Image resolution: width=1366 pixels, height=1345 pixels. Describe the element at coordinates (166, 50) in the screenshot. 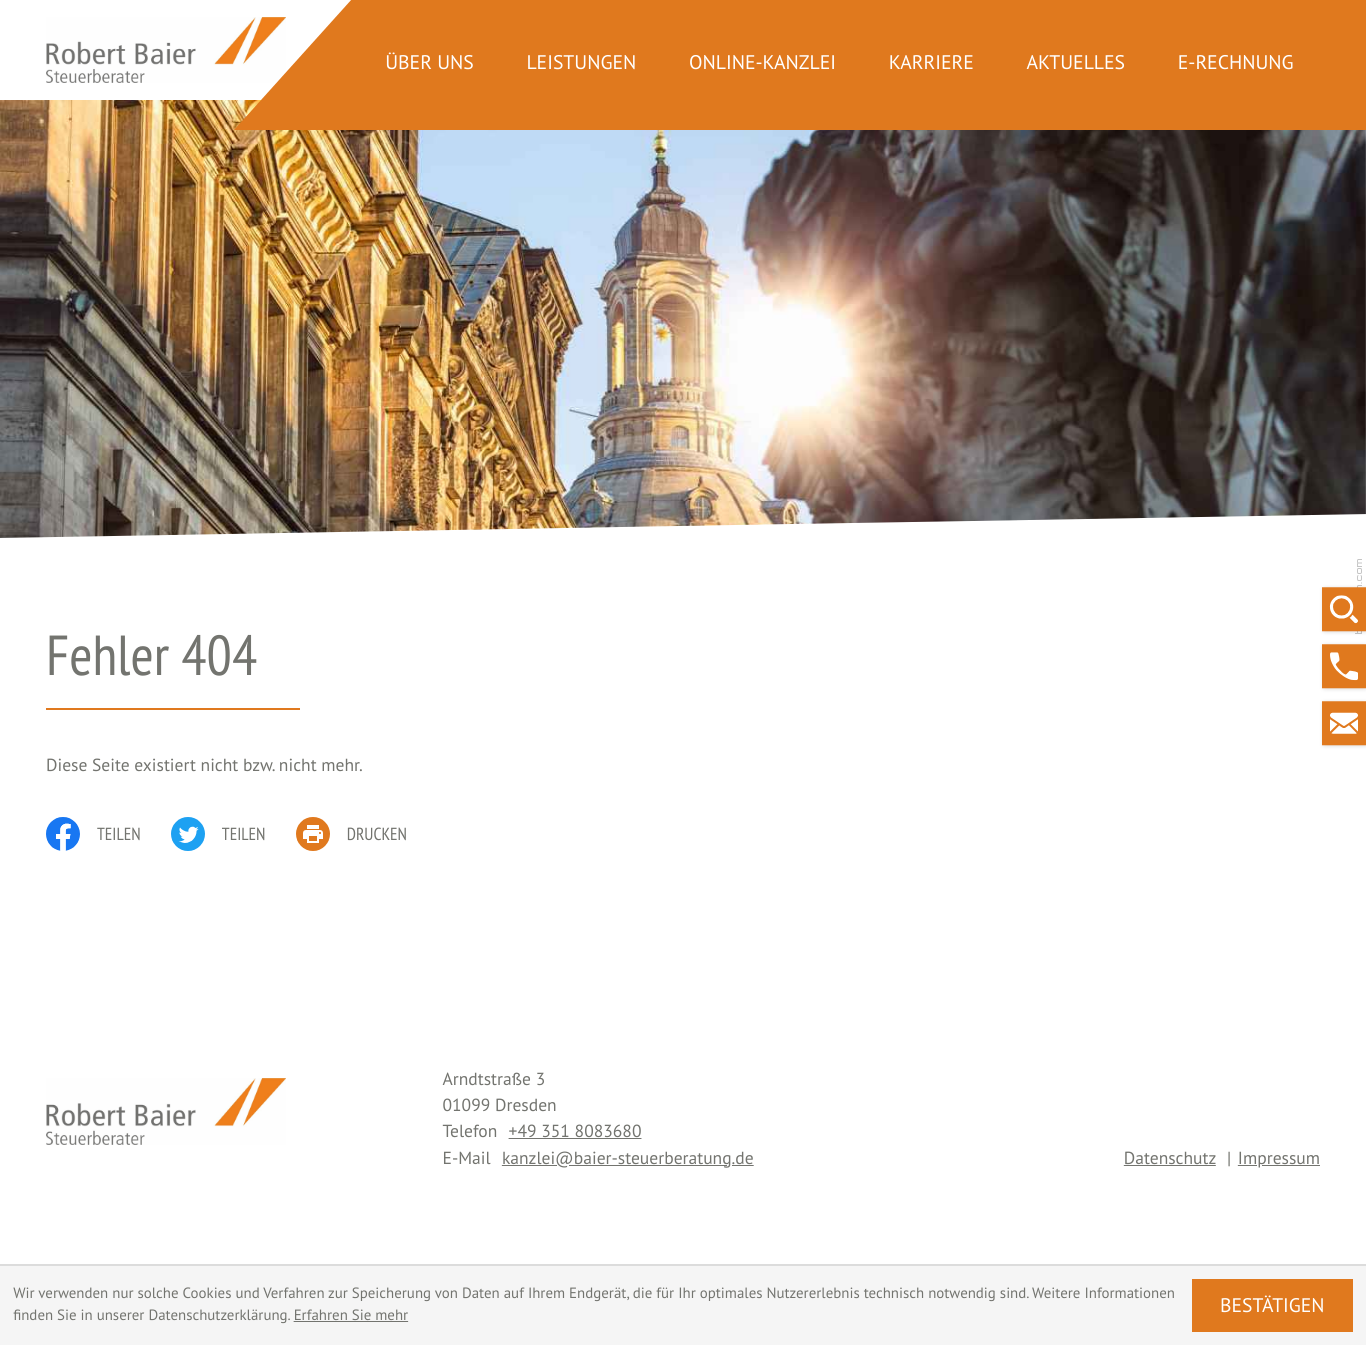

I see `[zur Startseite]` at that location.